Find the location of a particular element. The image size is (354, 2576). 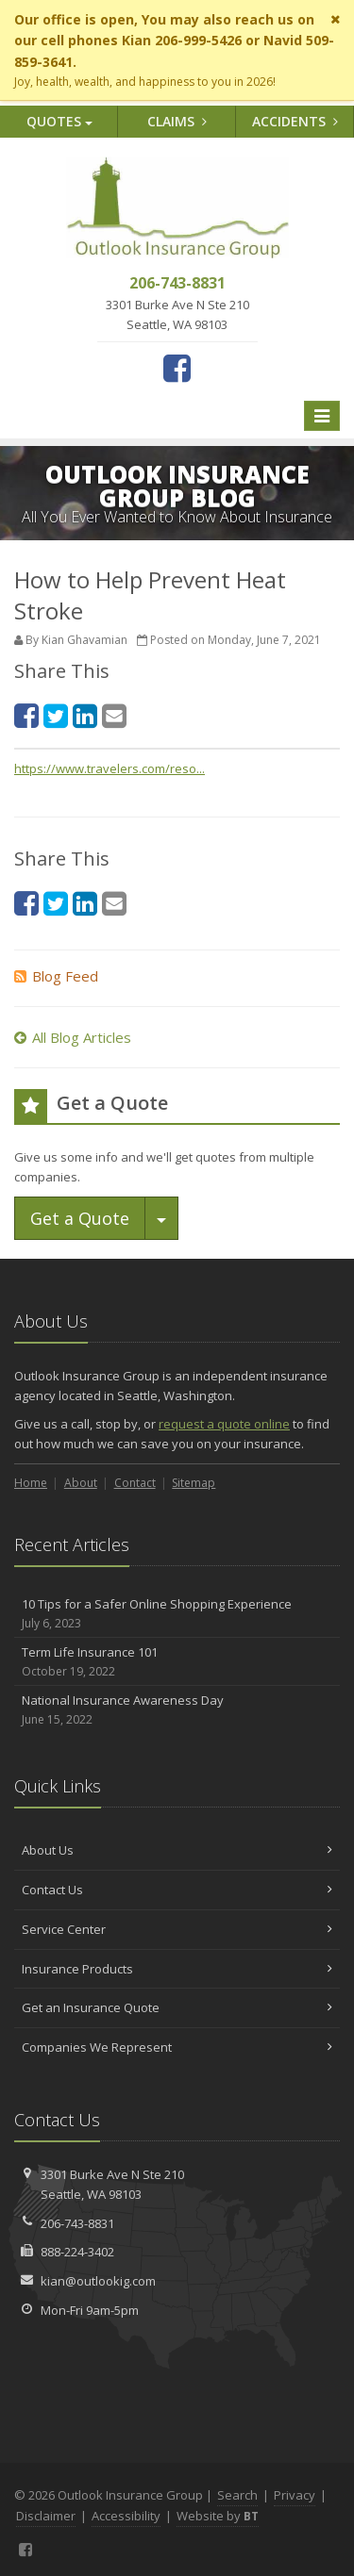

206-743-8831 is located at coordinates (77, 2223).